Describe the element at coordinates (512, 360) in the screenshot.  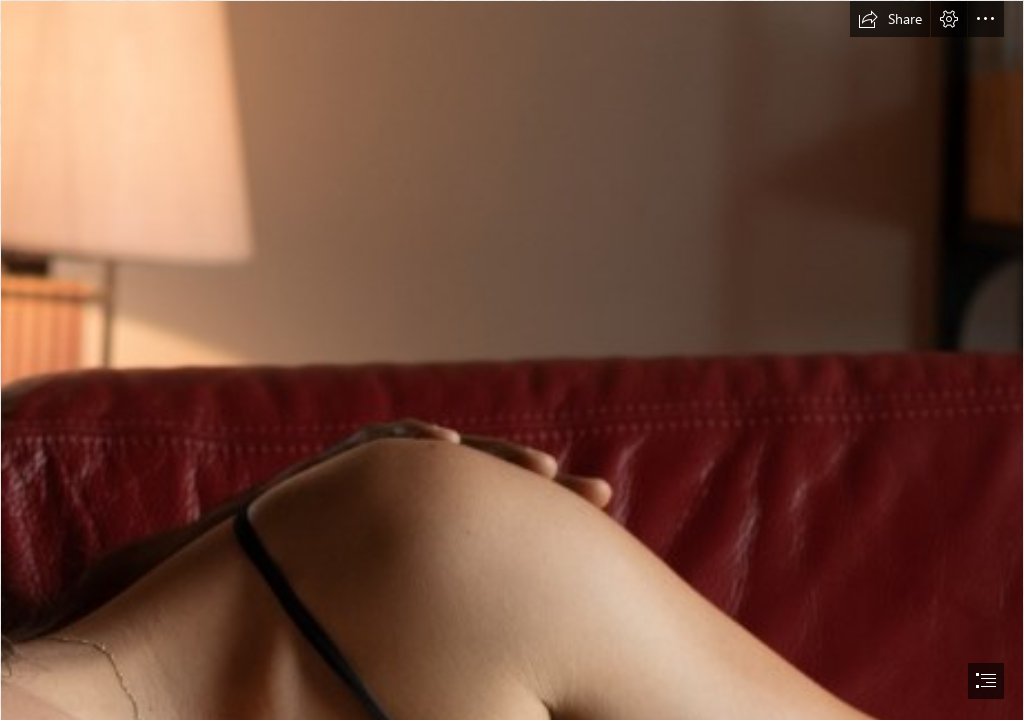
I see `[document]` at that location.